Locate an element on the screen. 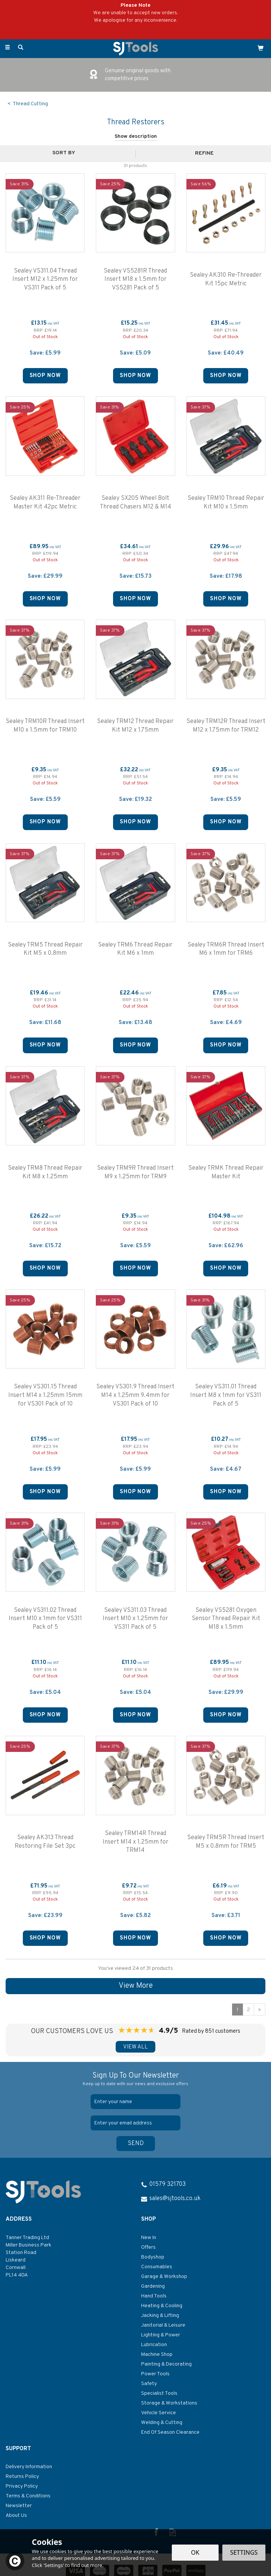 Image resolution: width=271 pixels, height=2576 pixels. Painting & Decorating is located at coordinates (166, 2364).